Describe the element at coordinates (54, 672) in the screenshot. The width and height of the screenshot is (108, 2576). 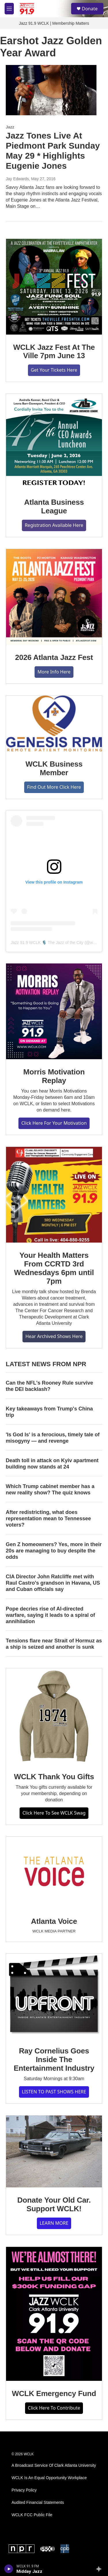
I see `More Info Here` at that location.